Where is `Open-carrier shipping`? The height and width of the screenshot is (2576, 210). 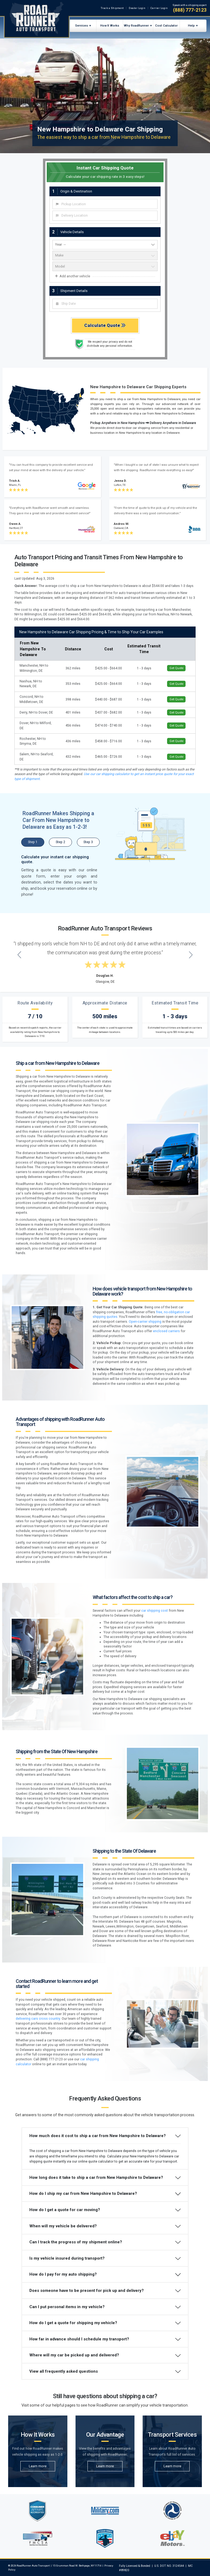
Open-carrier shipping is located at coordinates (145, 1322).